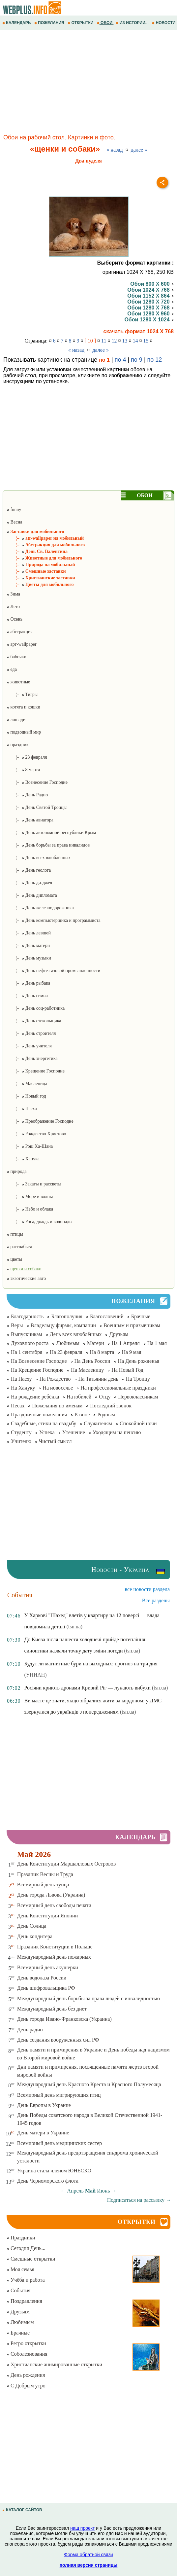  I want to click on Военным и призывникам, so click(131, 1325).